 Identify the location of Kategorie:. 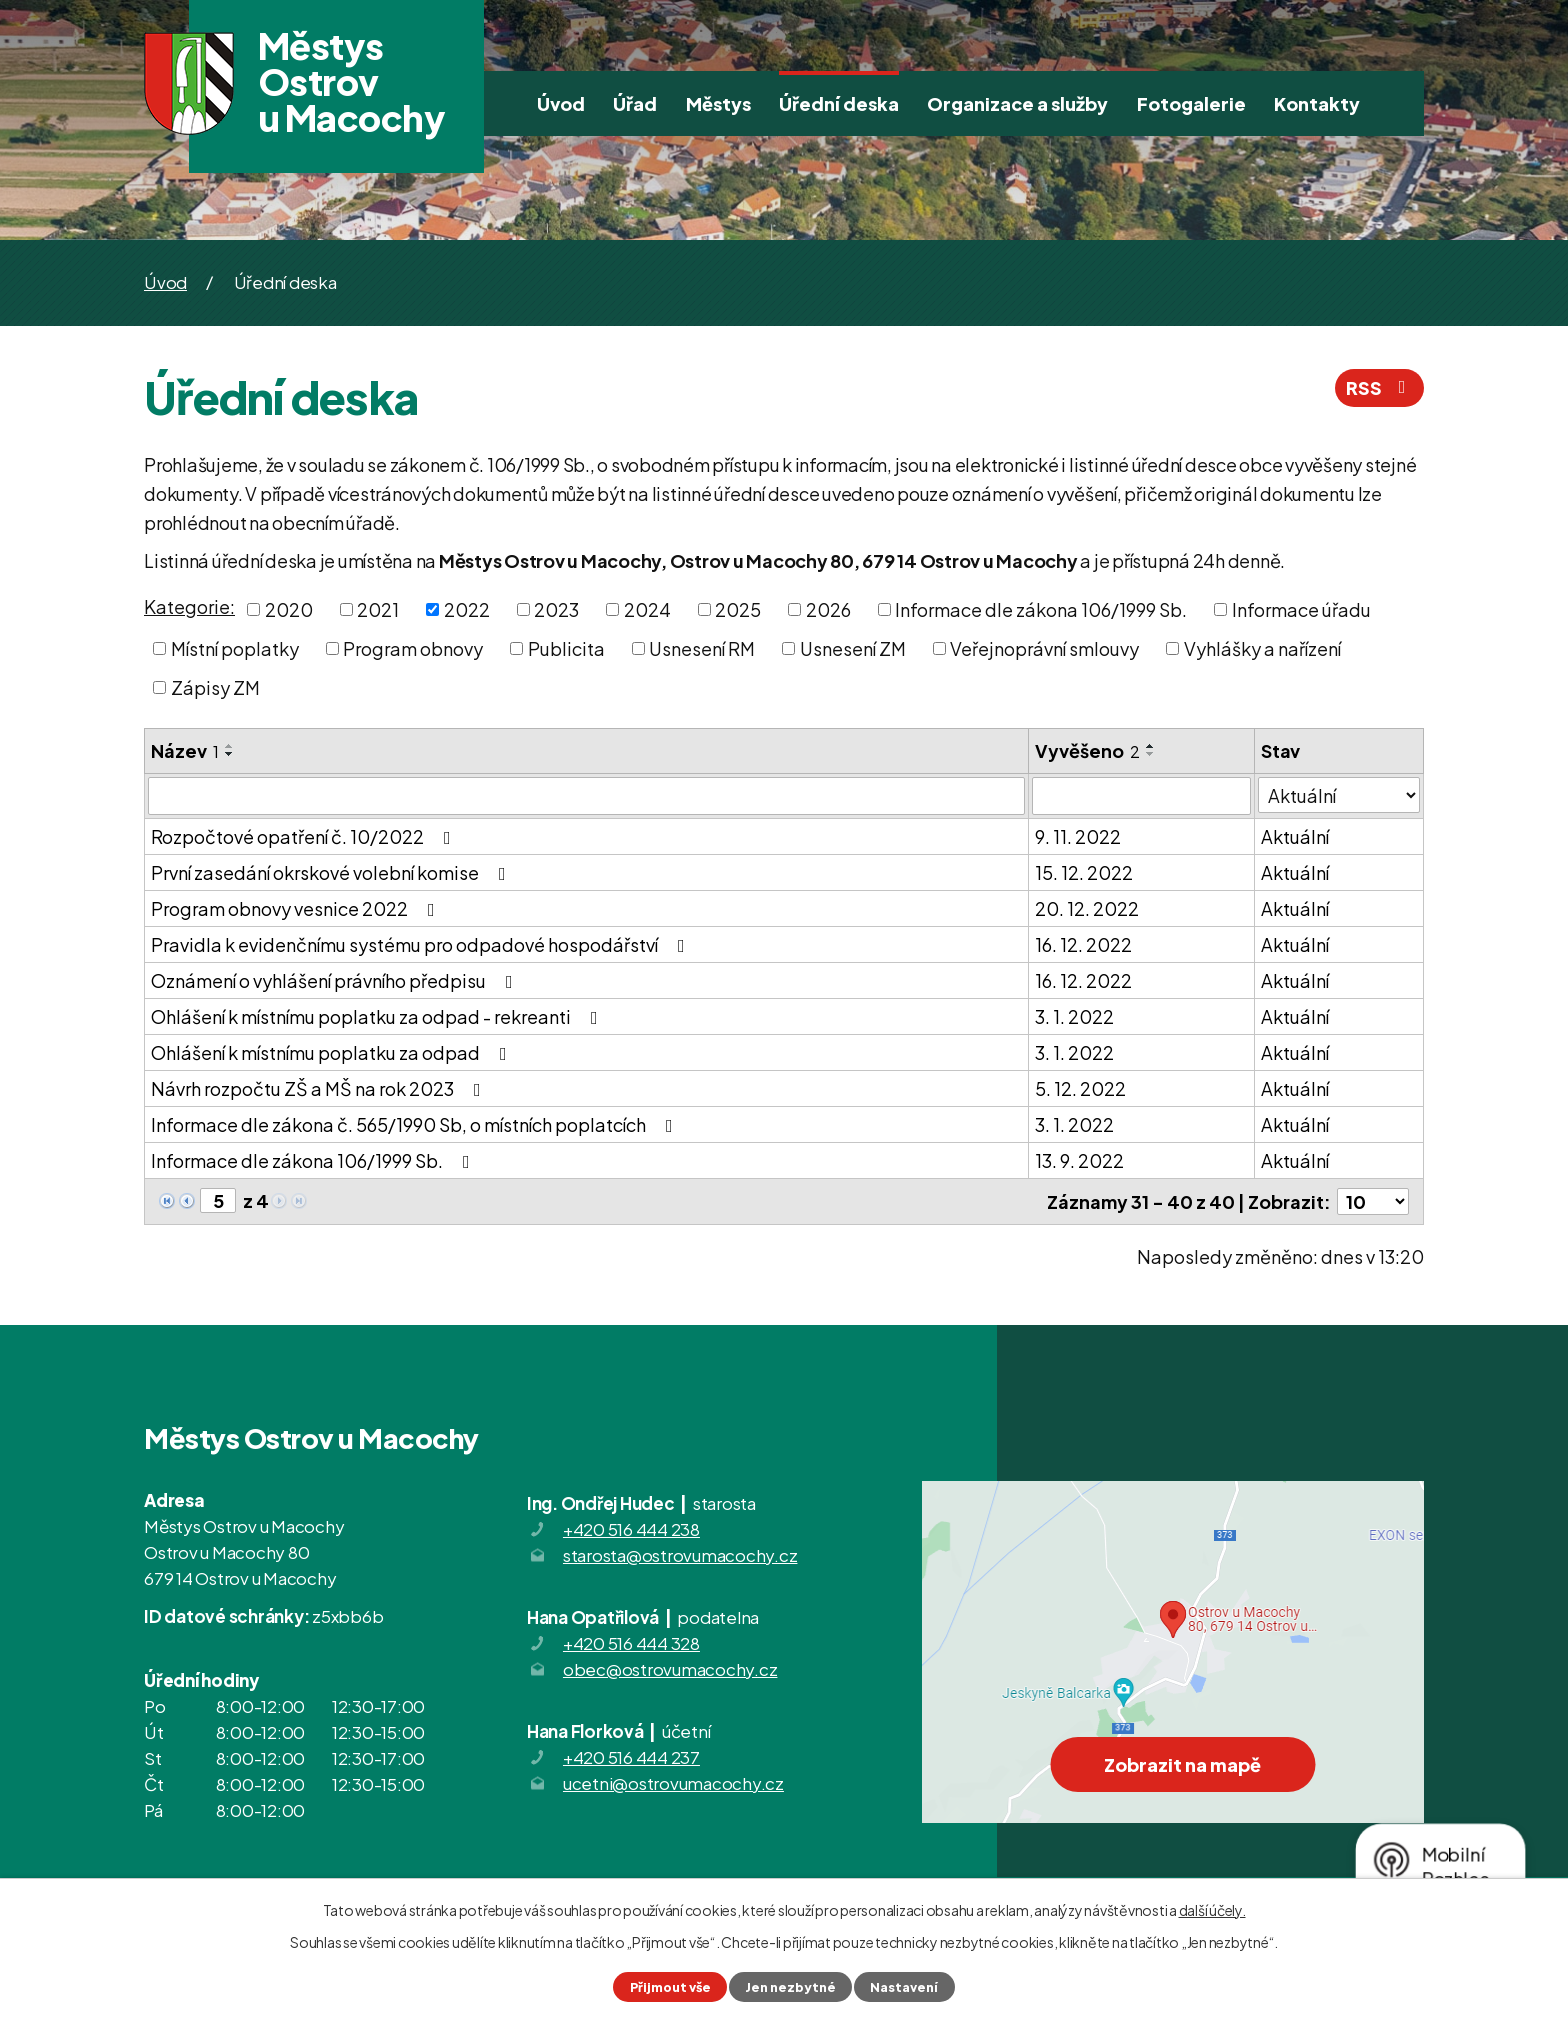
(189, 606).